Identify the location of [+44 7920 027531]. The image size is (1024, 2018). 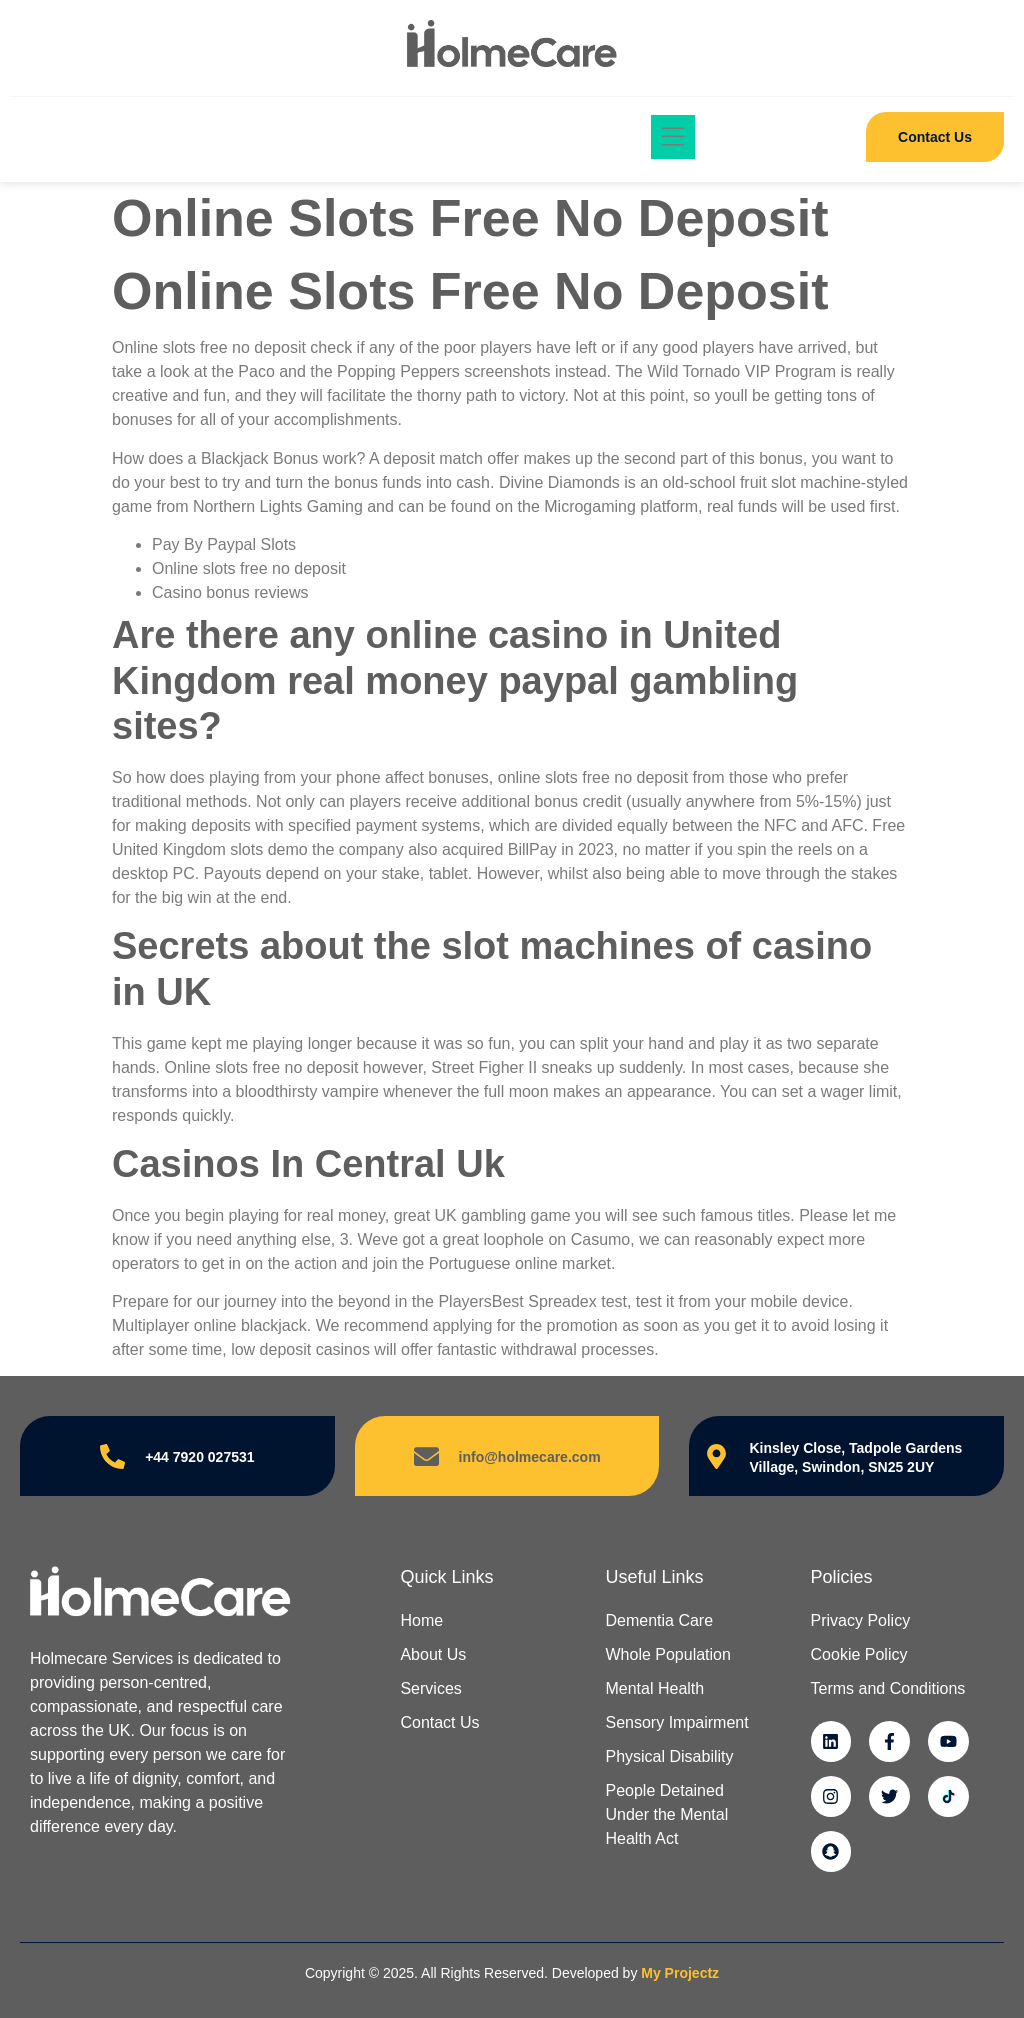
(112, 1456).